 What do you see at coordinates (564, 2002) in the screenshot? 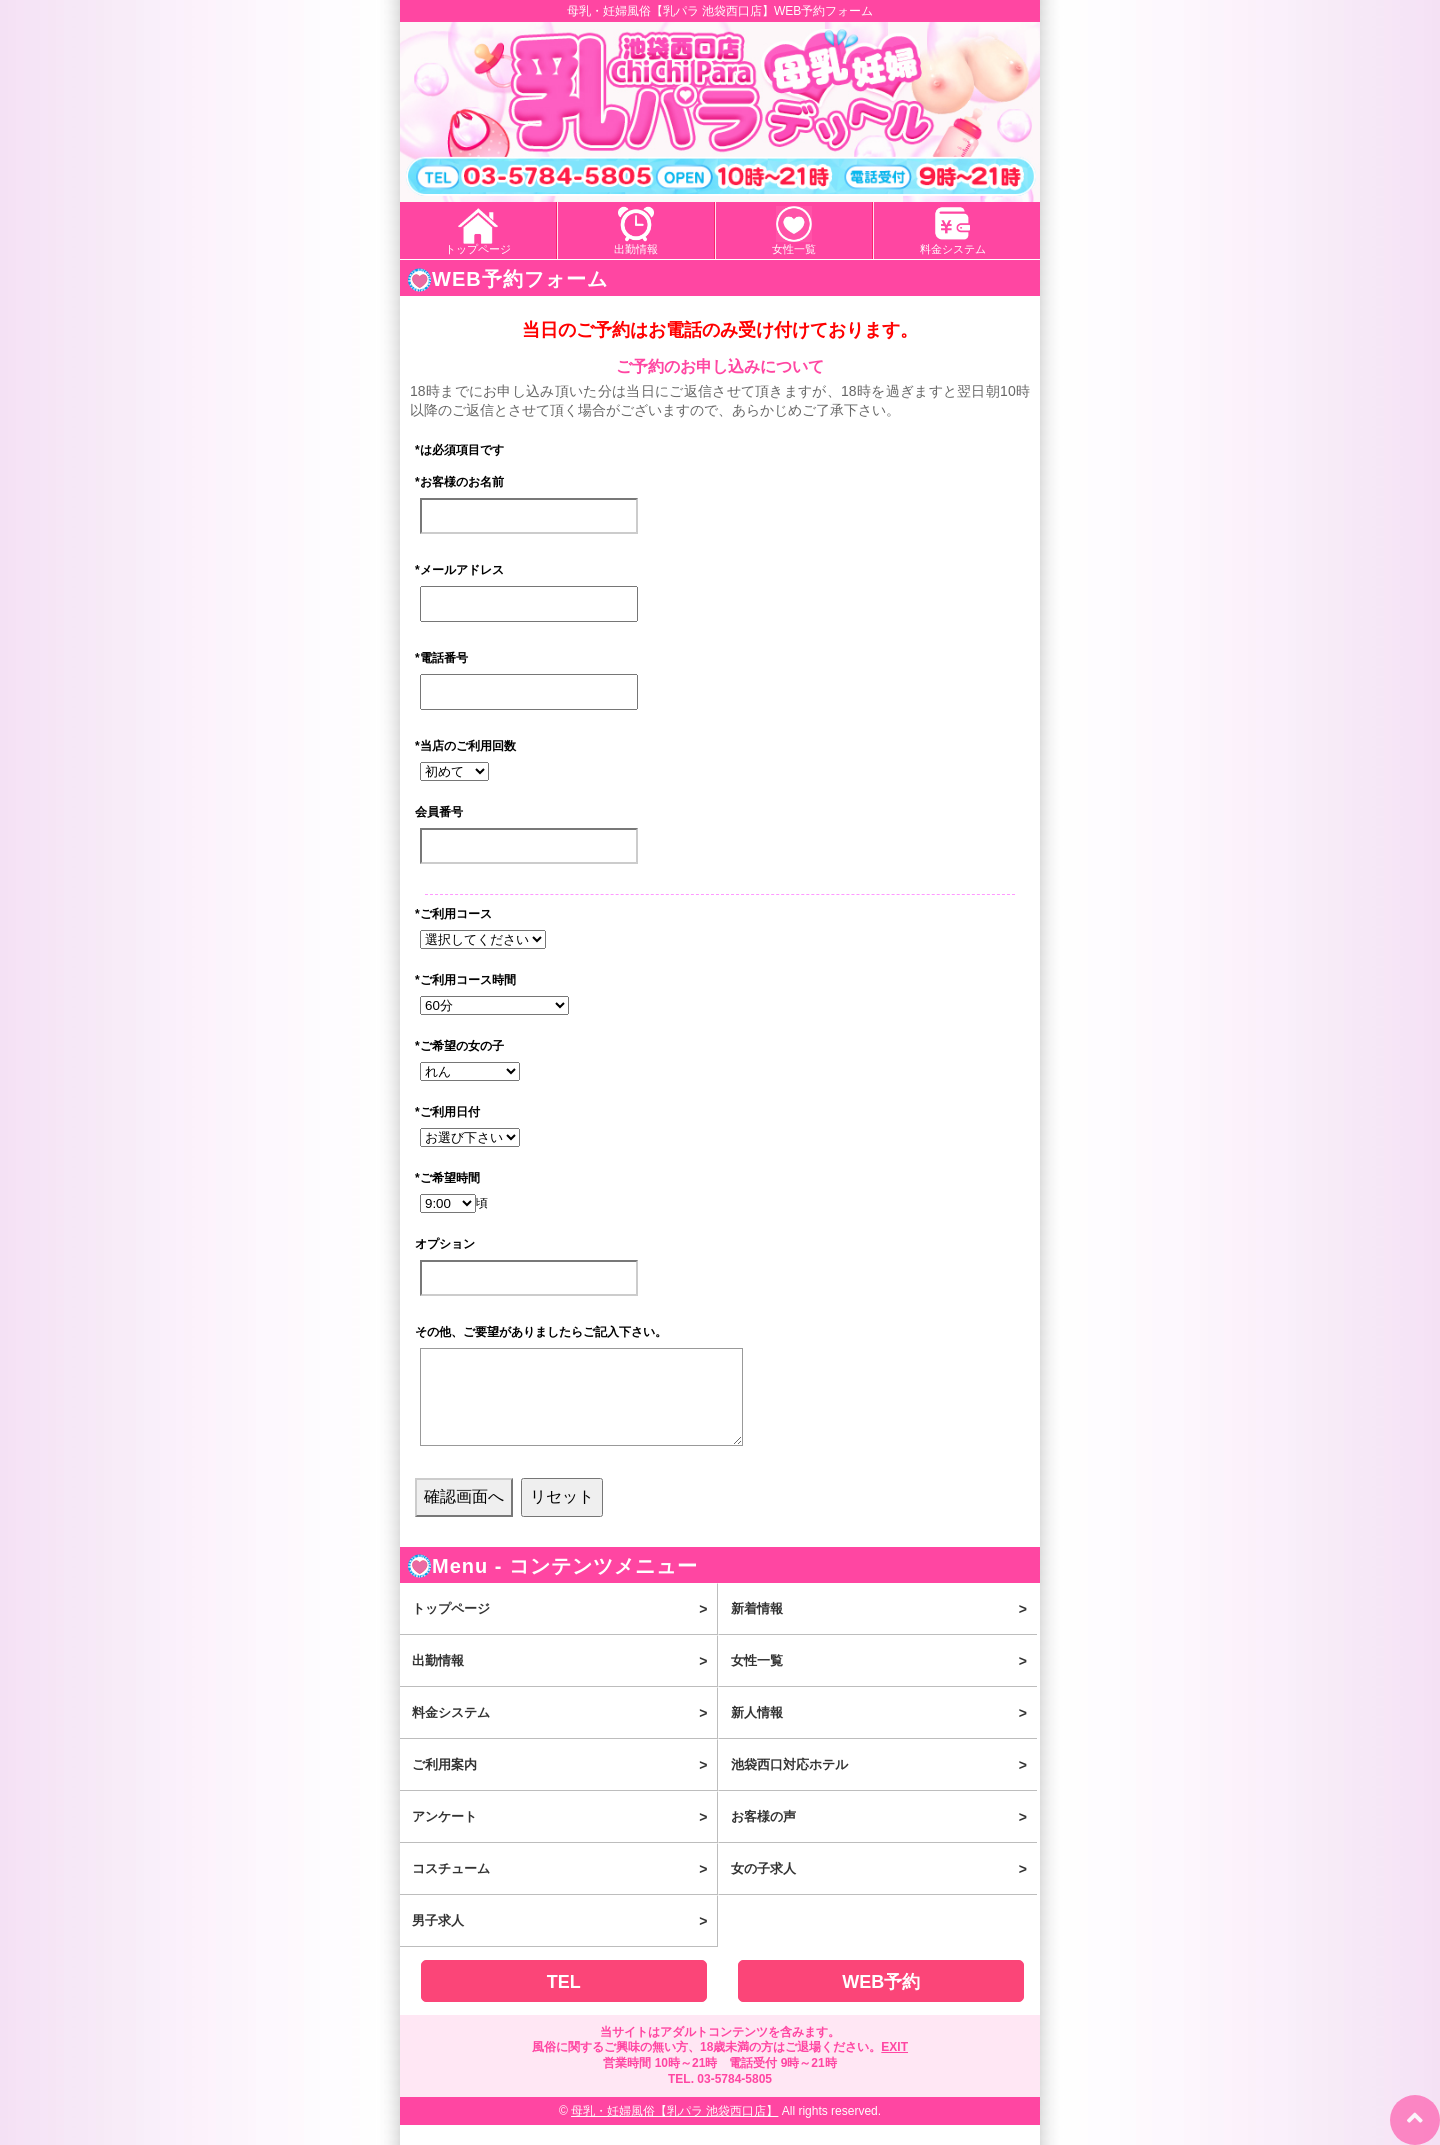
I see `TEL` at bounding box center [564, 2002].